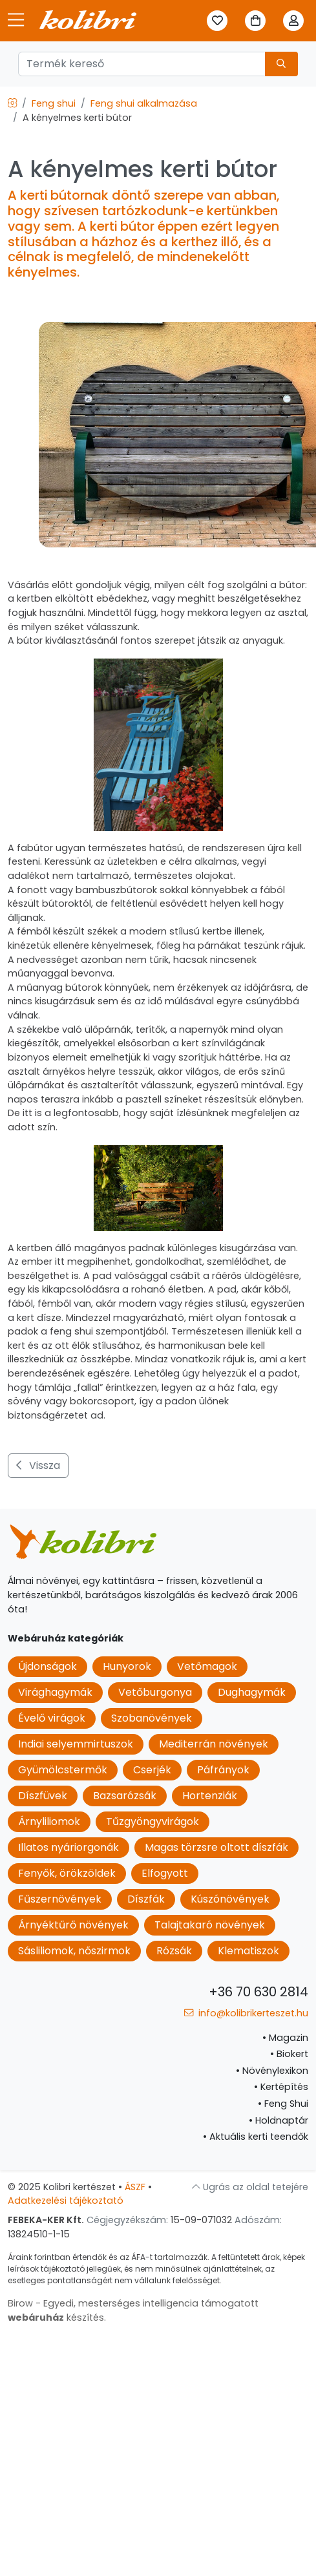  Describe the element at coordinates (250, 2186) in the screenshot. I see `Ugrás az oldal tetejére` at that location.